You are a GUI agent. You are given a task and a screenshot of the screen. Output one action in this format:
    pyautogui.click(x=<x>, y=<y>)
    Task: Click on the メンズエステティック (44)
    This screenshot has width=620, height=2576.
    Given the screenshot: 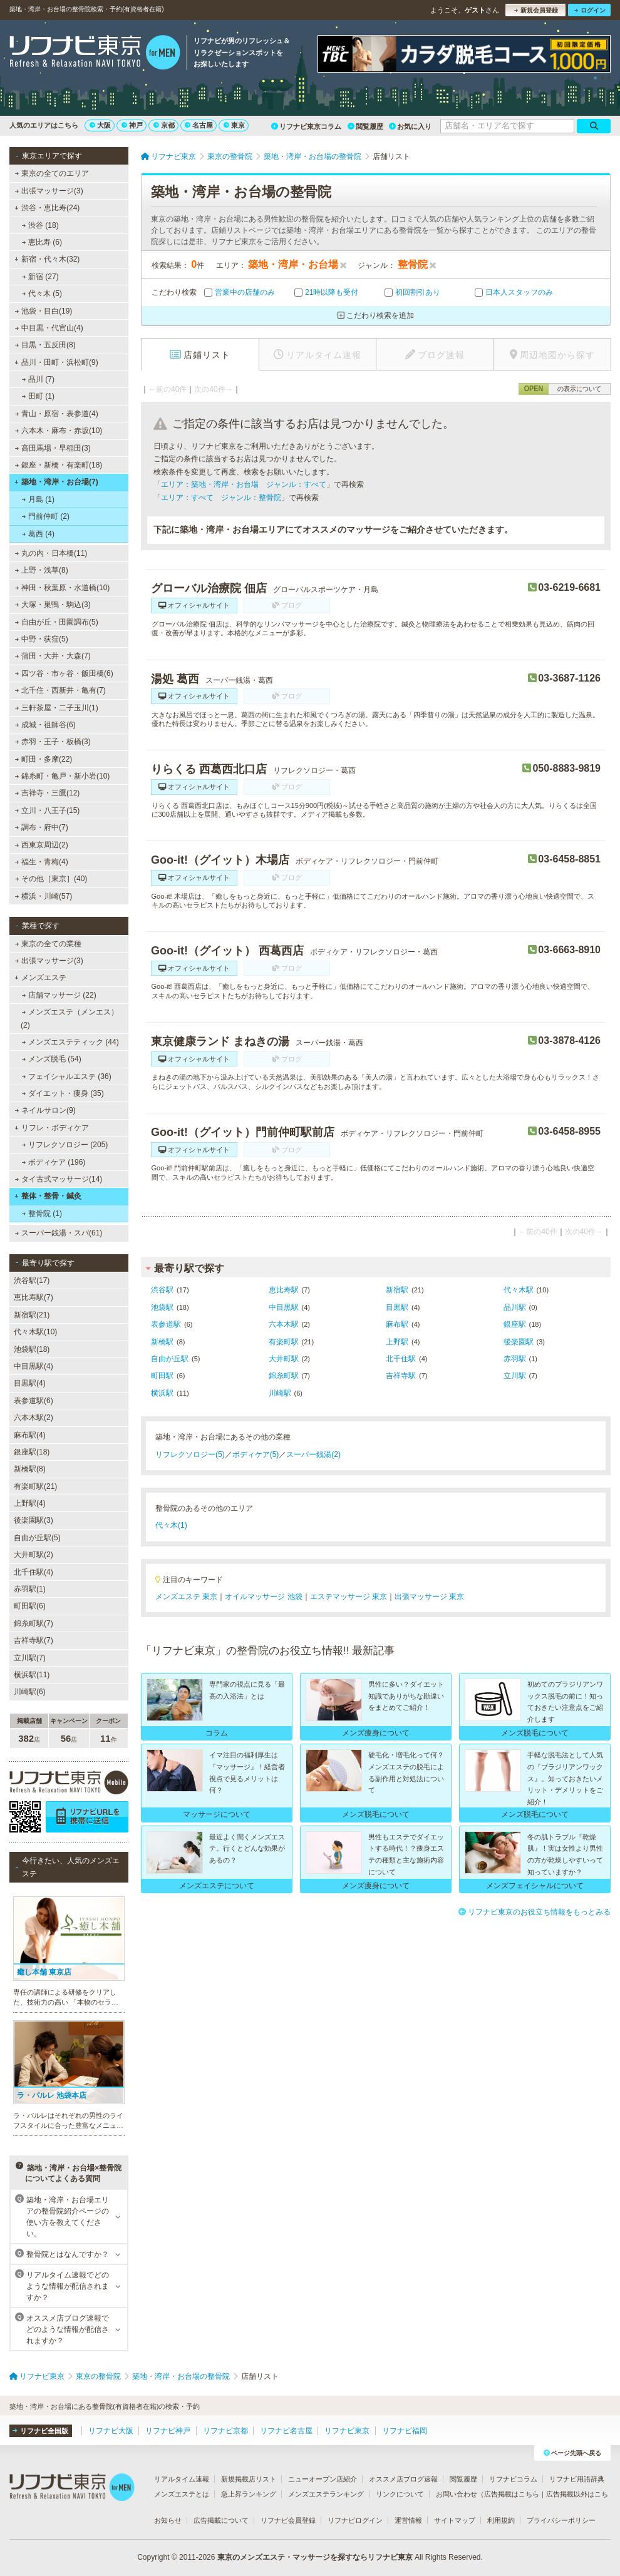 What is the action you would take?
    pyautogui.click(x=70, y=1042)
    